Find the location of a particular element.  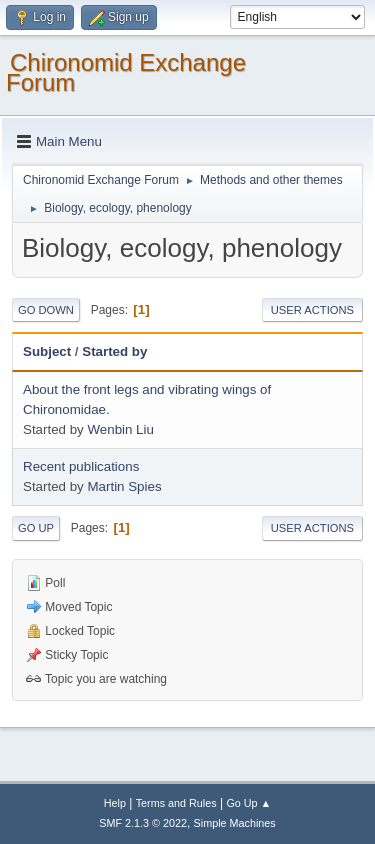

Go Down is located at coordinates (46, 310).